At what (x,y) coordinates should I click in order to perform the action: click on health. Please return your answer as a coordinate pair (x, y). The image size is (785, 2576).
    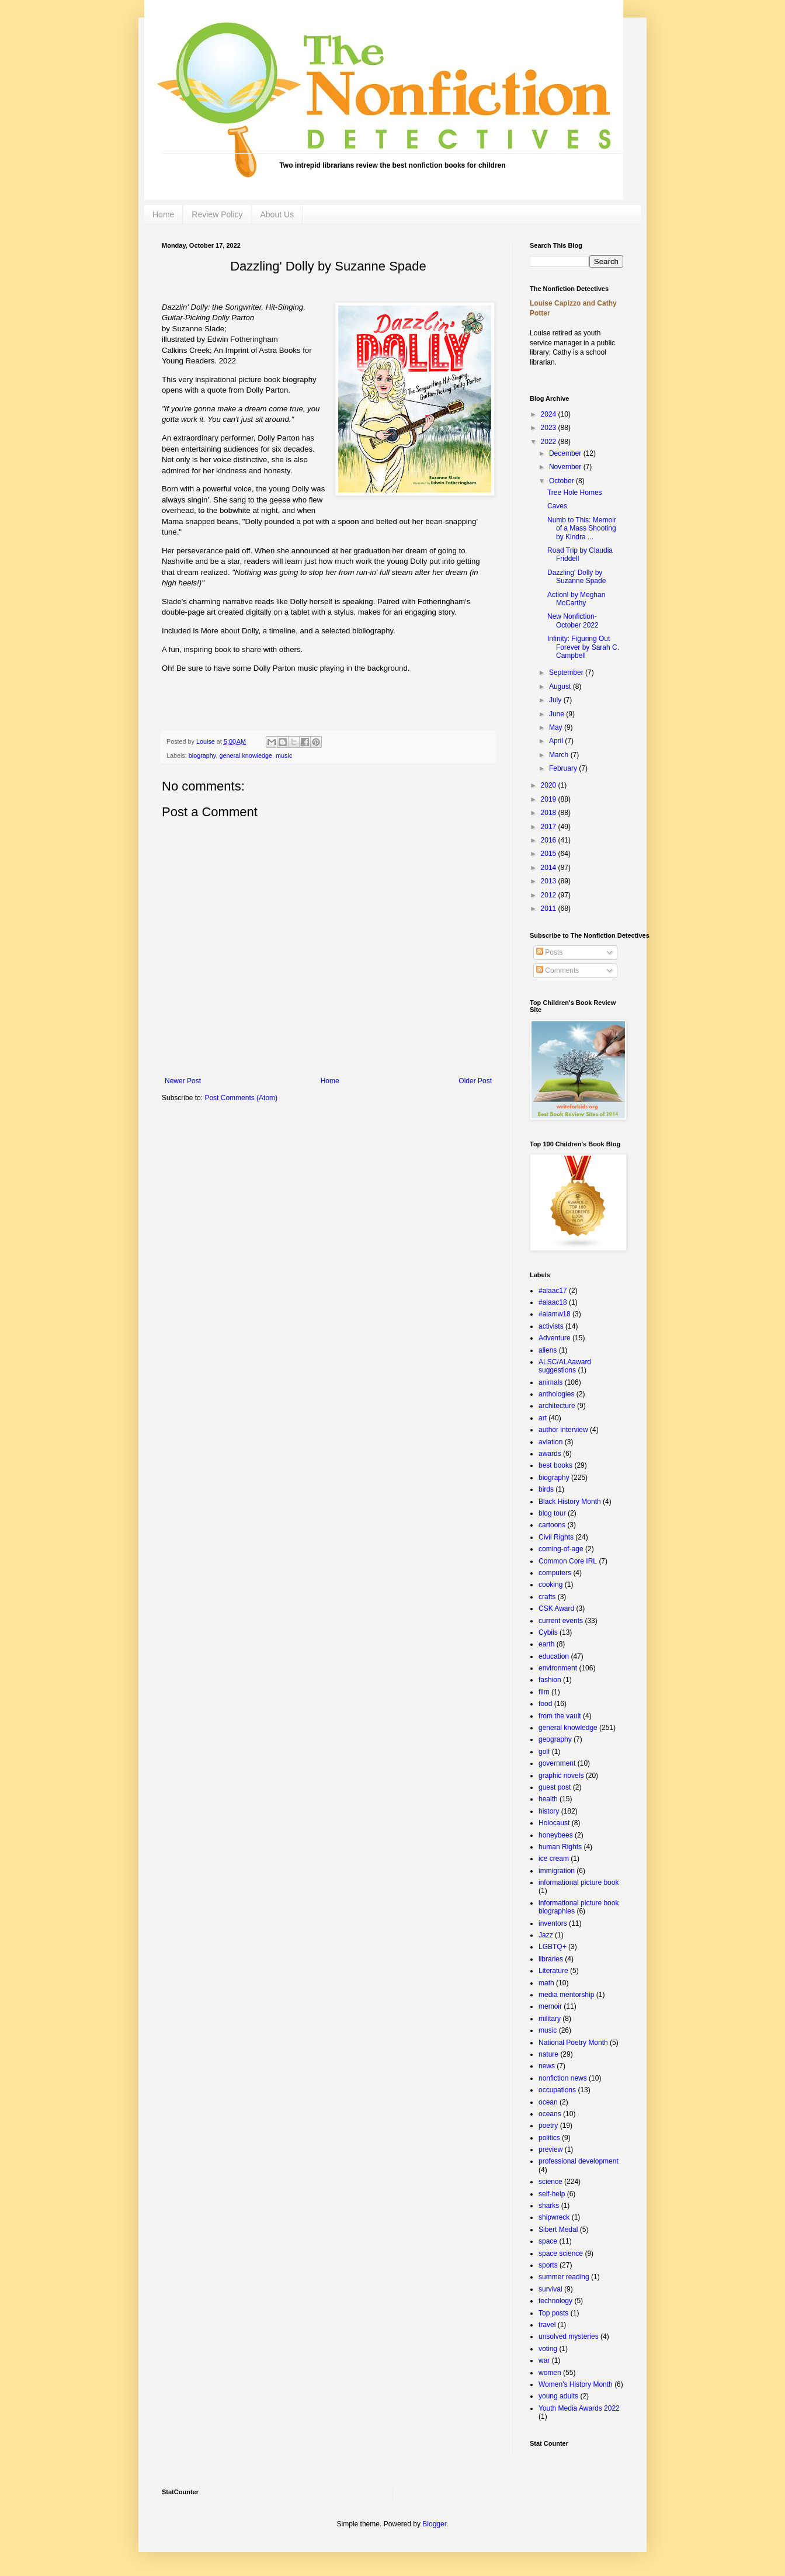
    Looking at the image, I should click on (548, 1799).